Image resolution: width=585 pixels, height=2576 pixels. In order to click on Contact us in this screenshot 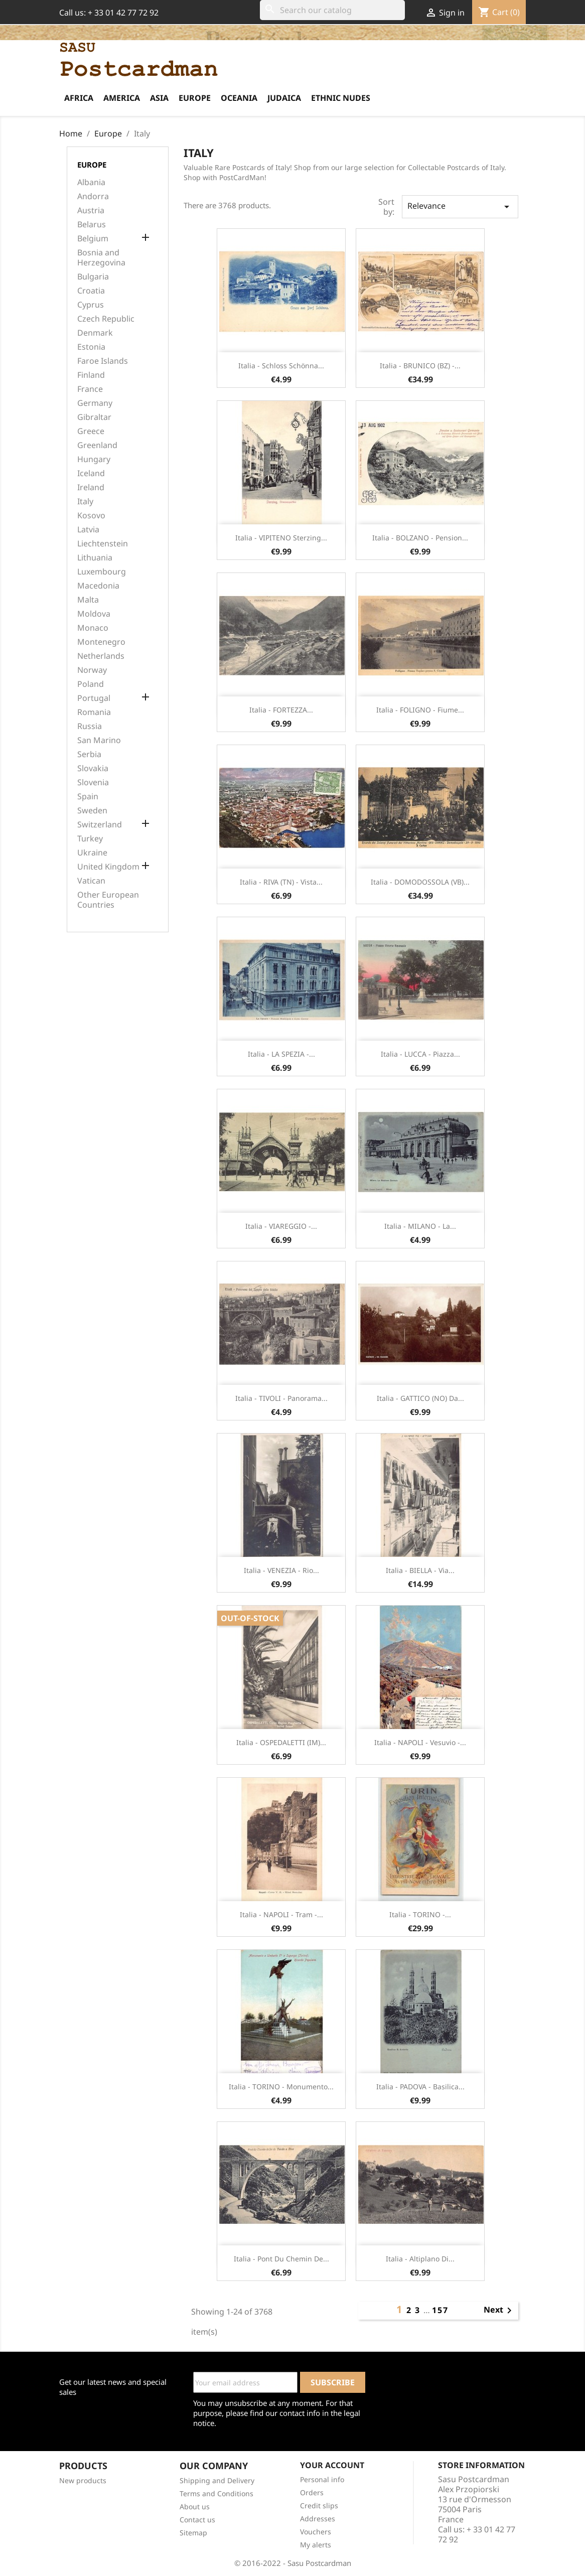, I will do `click(197, 2519)`.